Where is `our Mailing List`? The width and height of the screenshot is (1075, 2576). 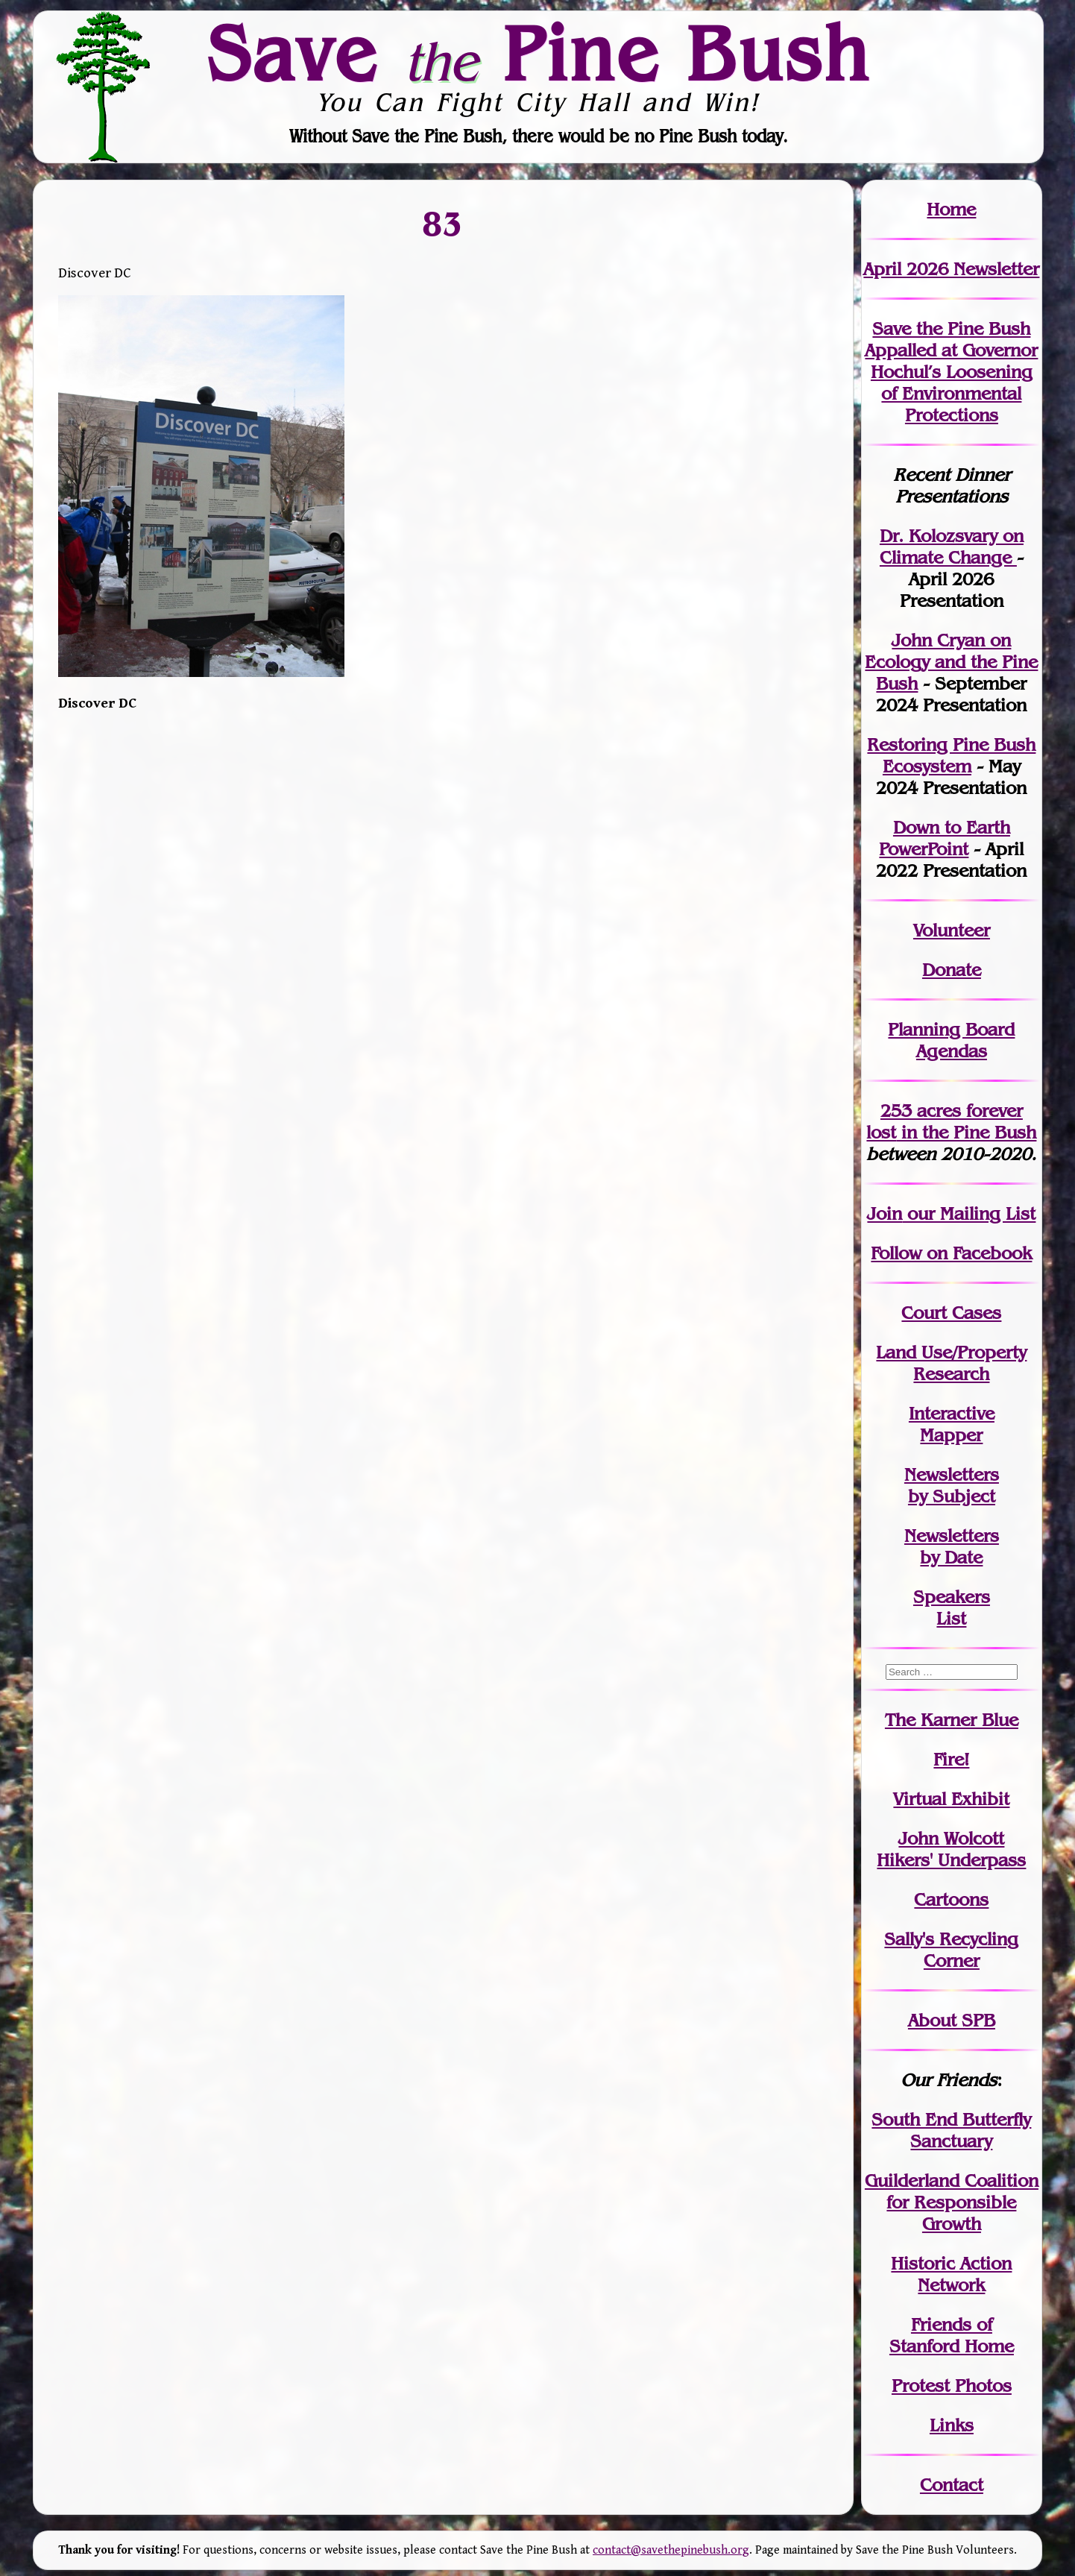
our Mailing List is located at coordinates (968, 1213).